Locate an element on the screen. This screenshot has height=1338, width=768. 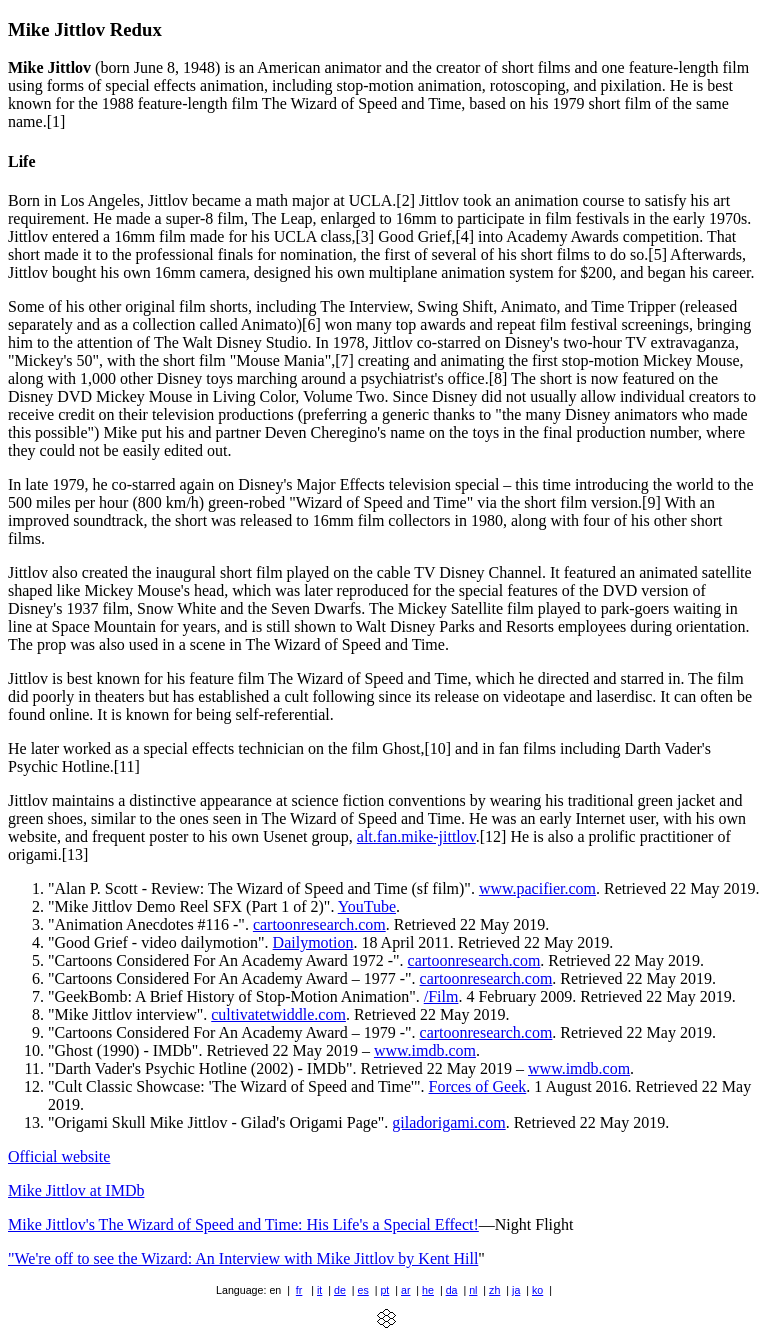
/Film is located at coordinates (441, 996).